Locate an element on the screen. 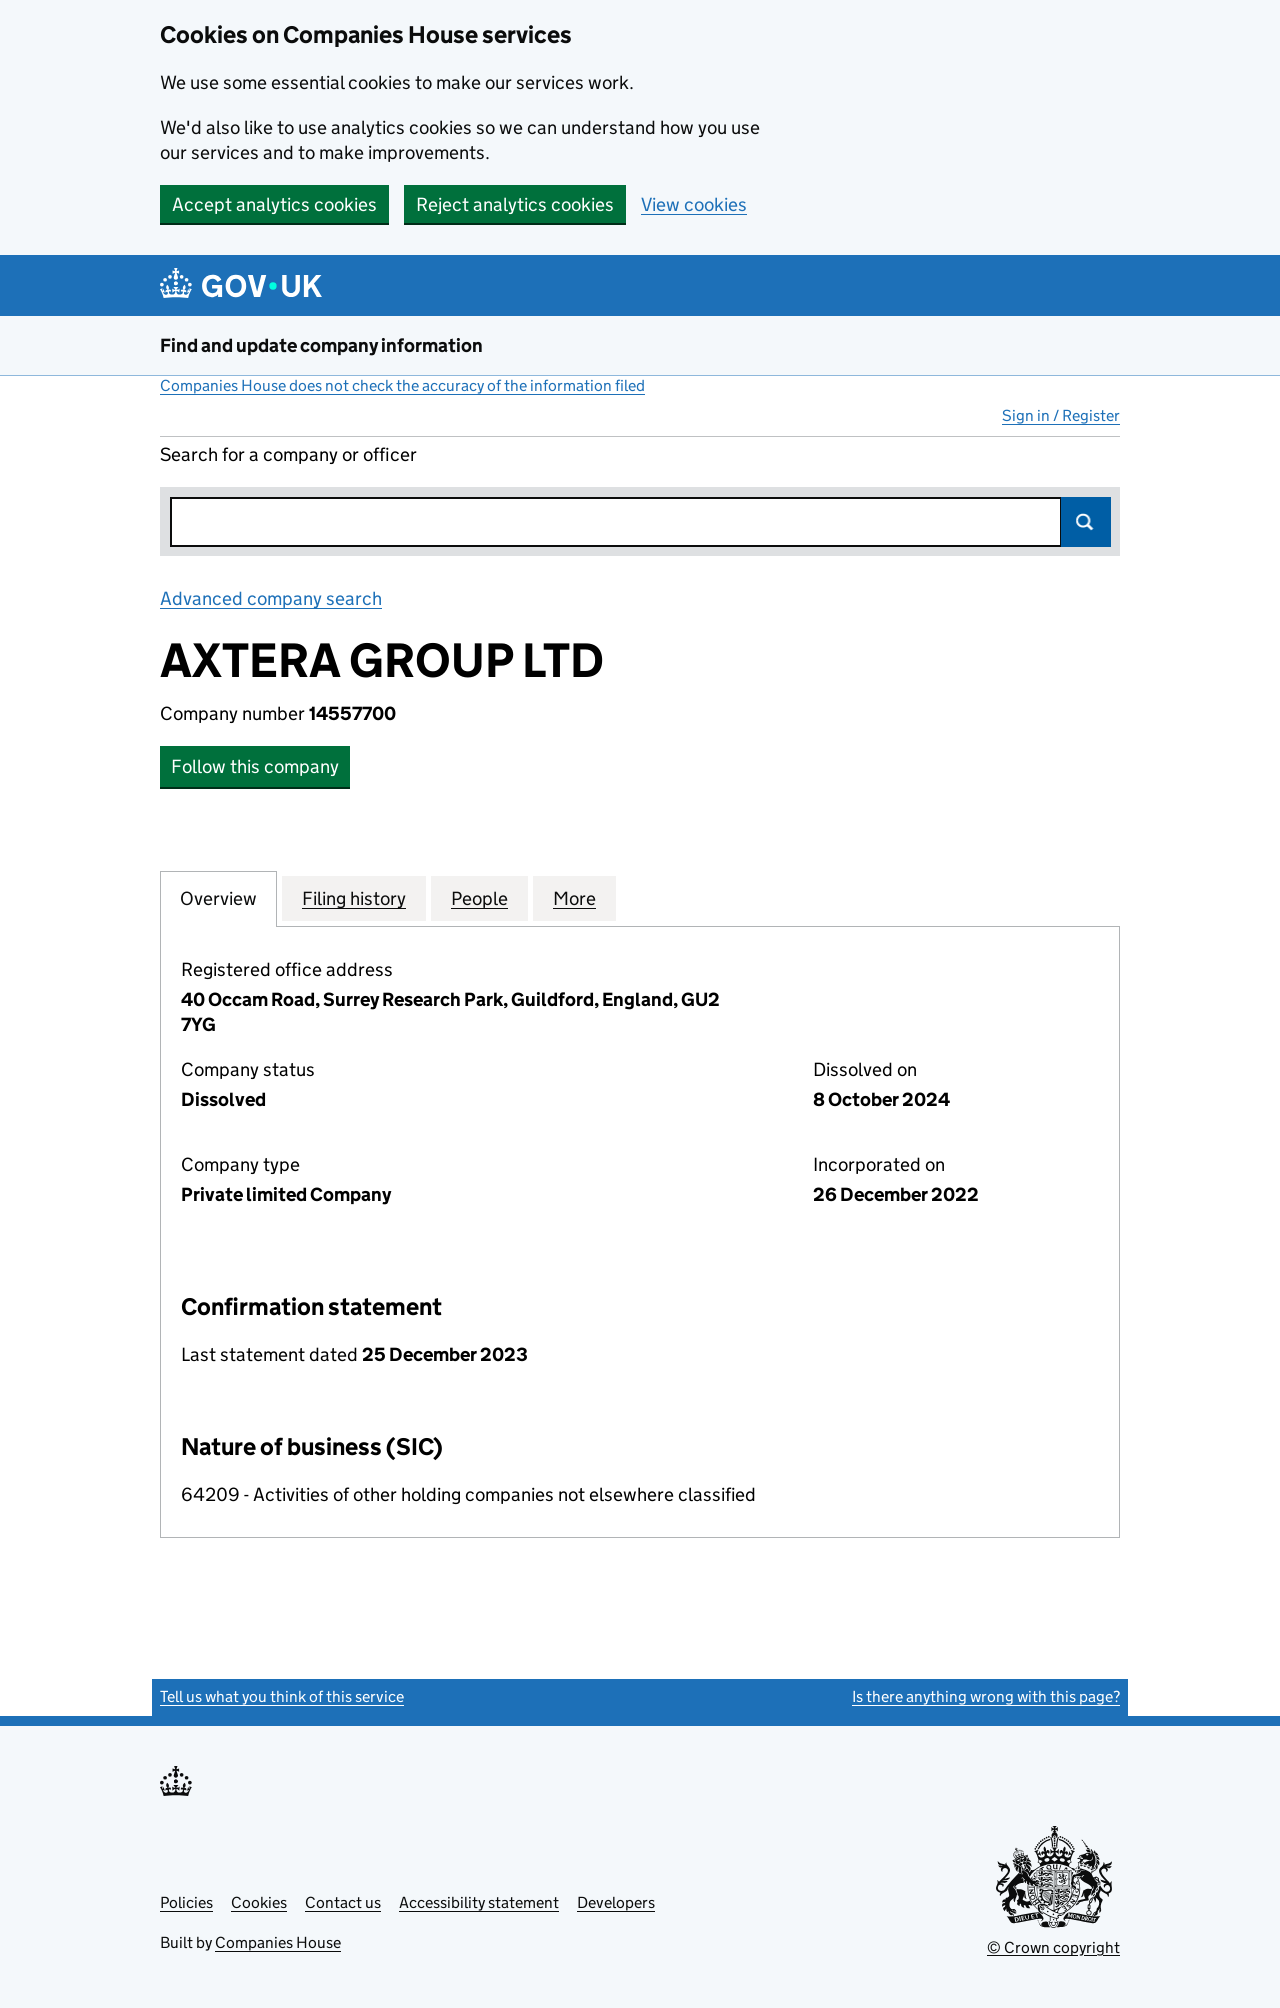 The height and width of the screenshot is (2008, 1280). Filing history [tab] is located at coordinates (354, 898).